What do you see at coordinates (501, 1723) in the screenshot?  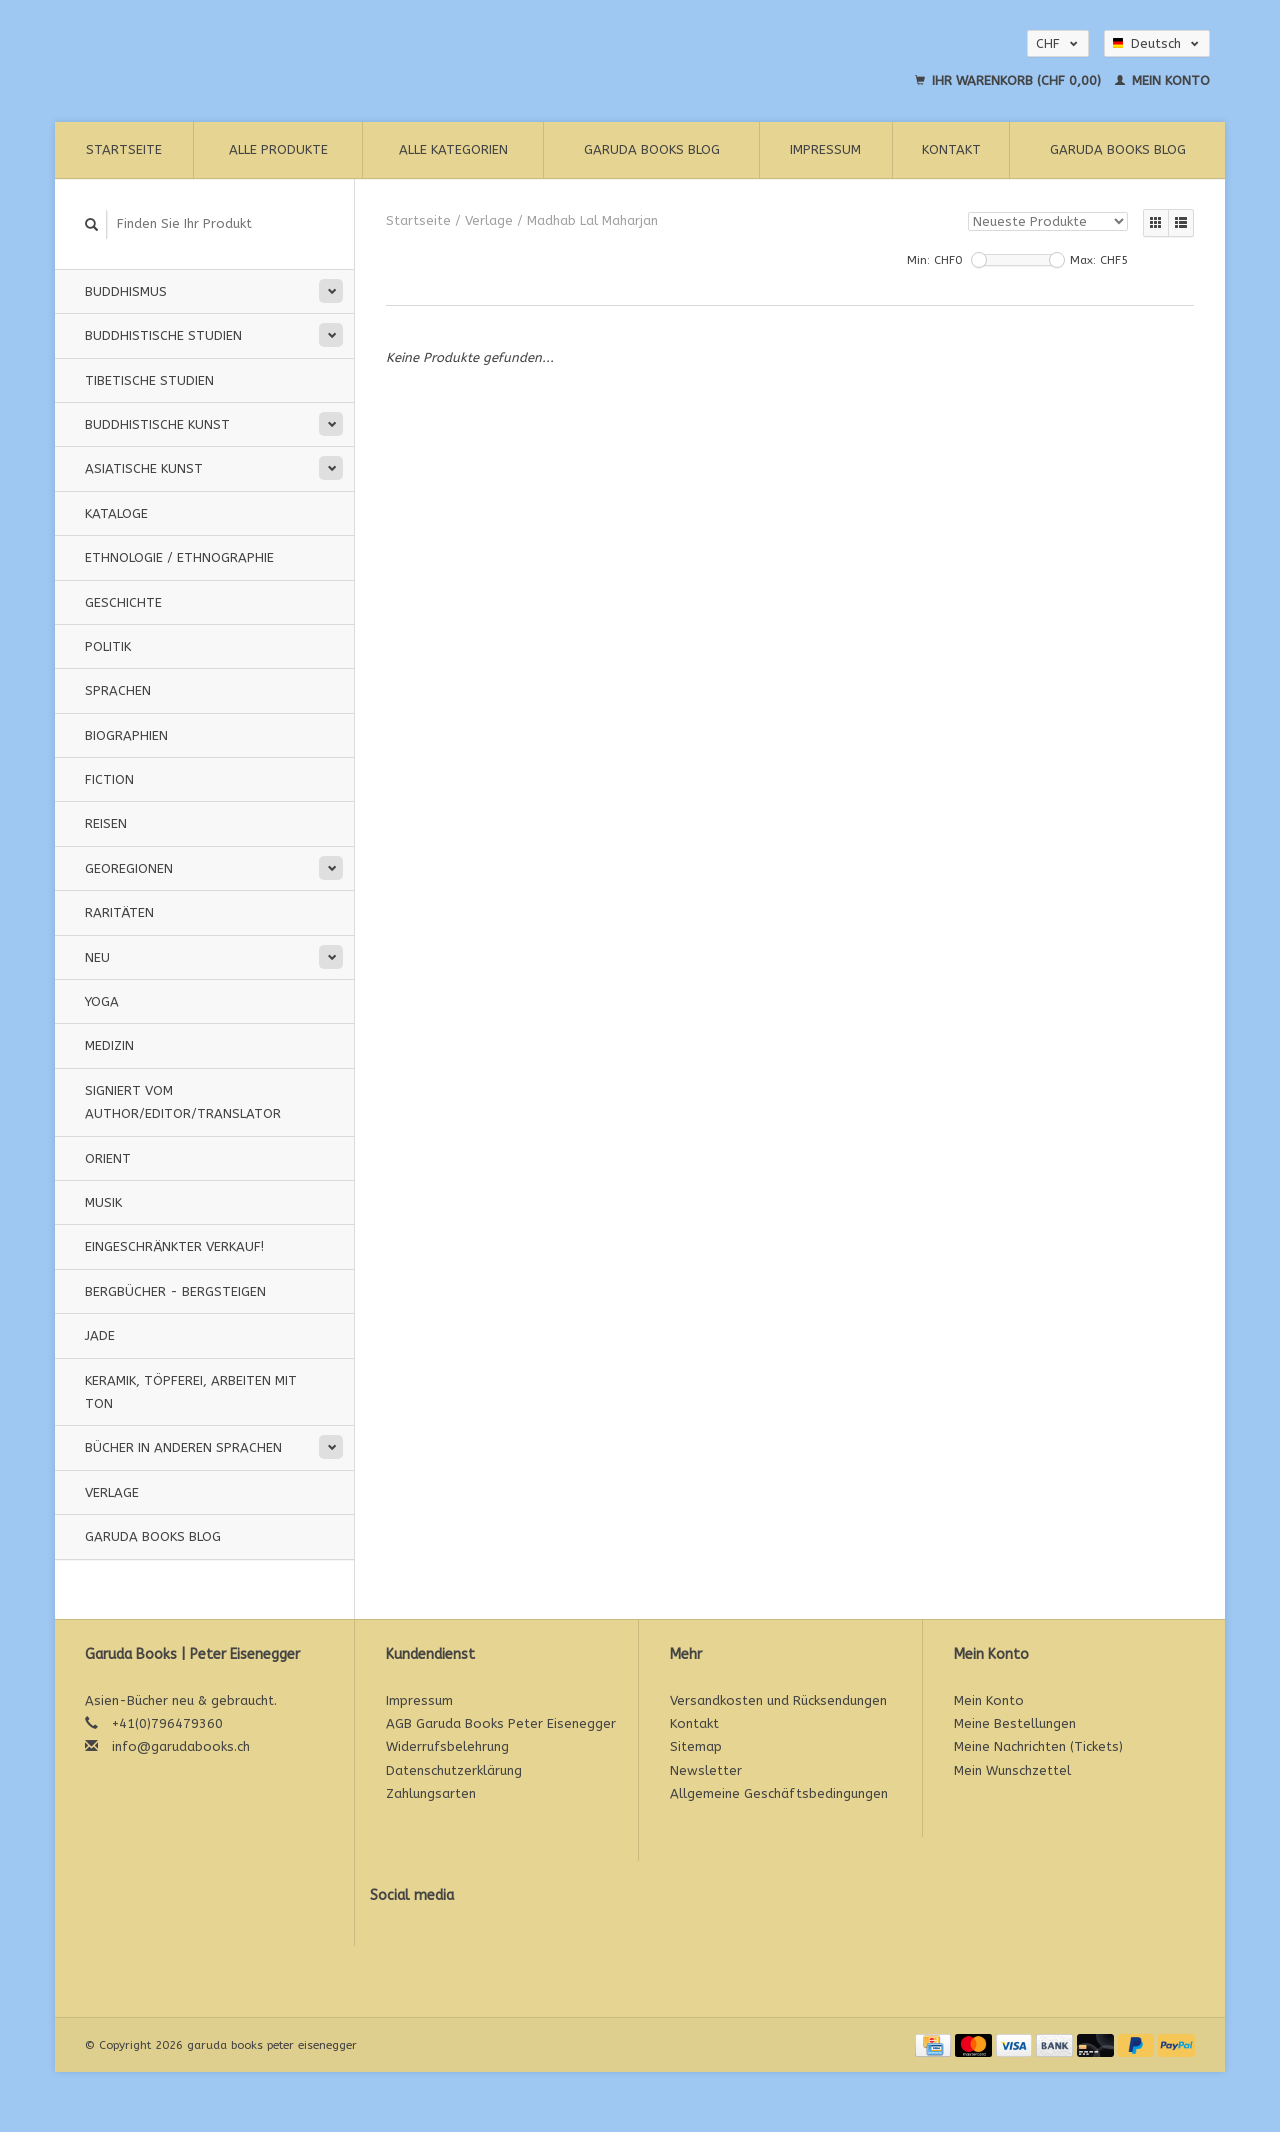 I see `AGB Garuda Books Peter Eisenegger` at bounding box center [501, 1723].